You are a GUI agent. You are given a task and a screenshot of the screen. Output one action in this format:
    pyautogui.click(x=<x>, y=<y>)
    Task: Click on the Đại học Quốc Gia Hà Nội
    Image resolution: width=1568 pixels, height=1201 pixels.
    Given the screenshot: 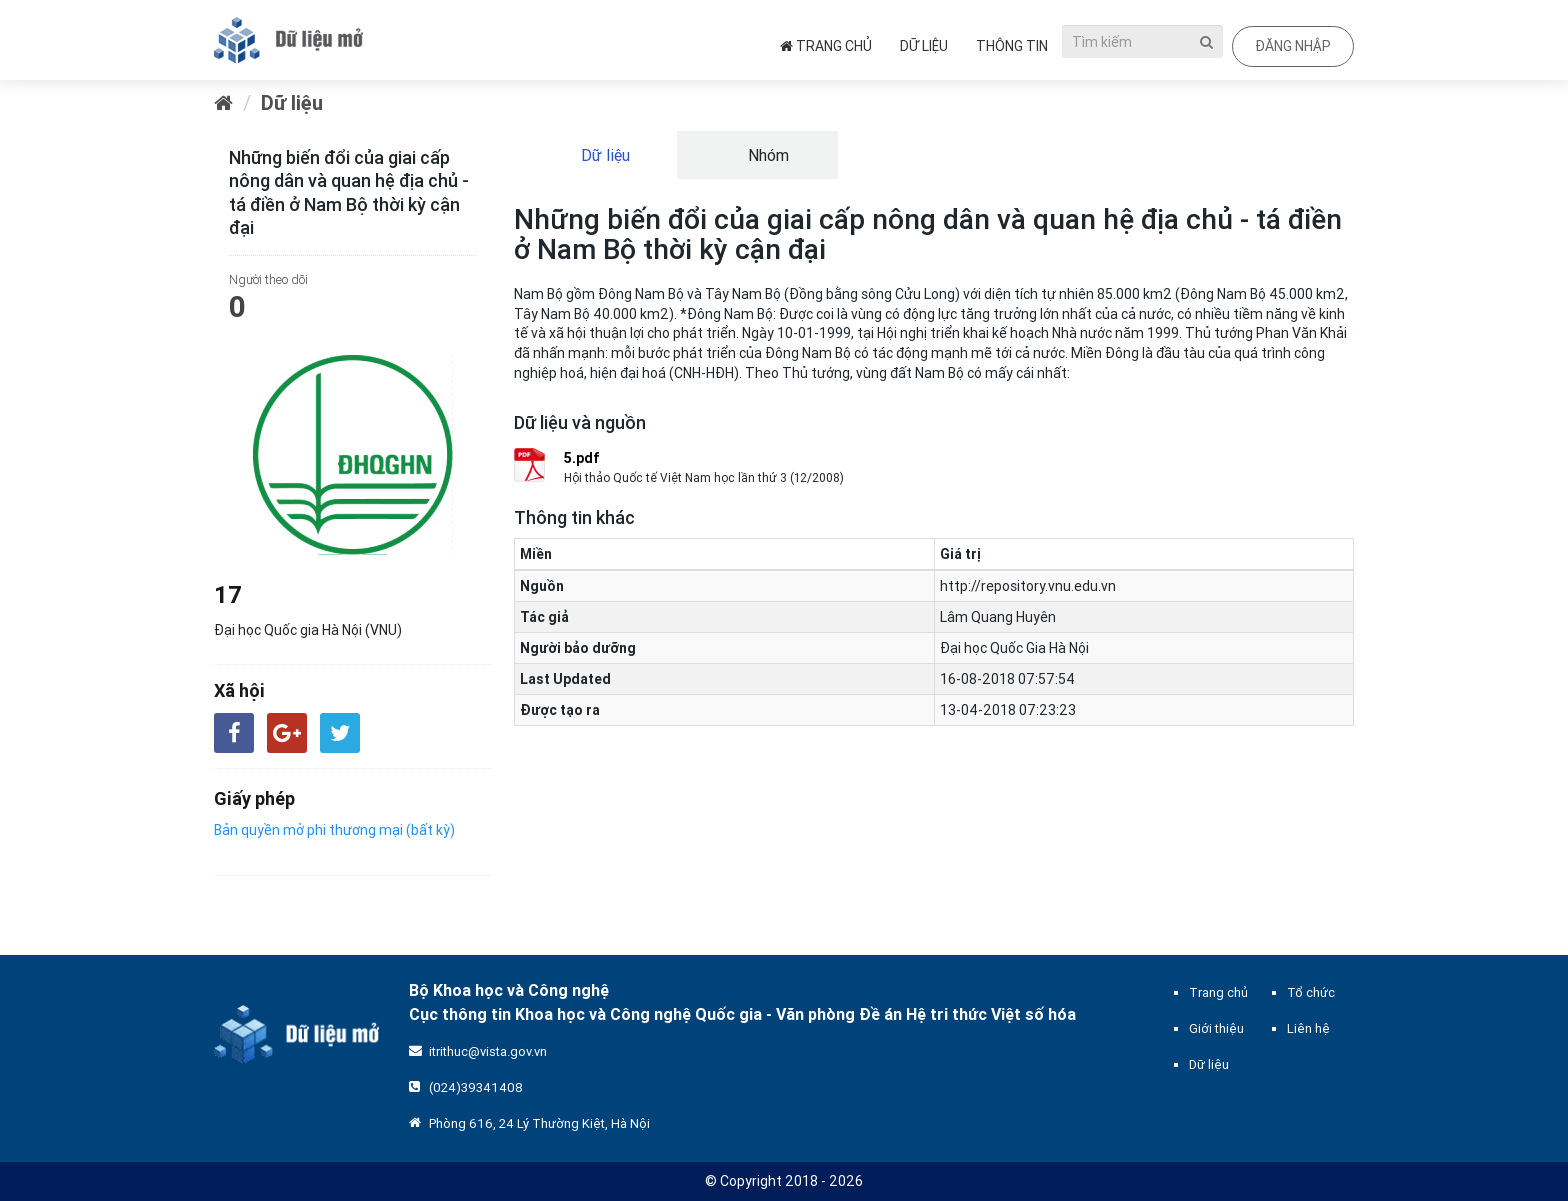 What is the action you would take?
    pyautogui.click(x=1014, y=648)
    